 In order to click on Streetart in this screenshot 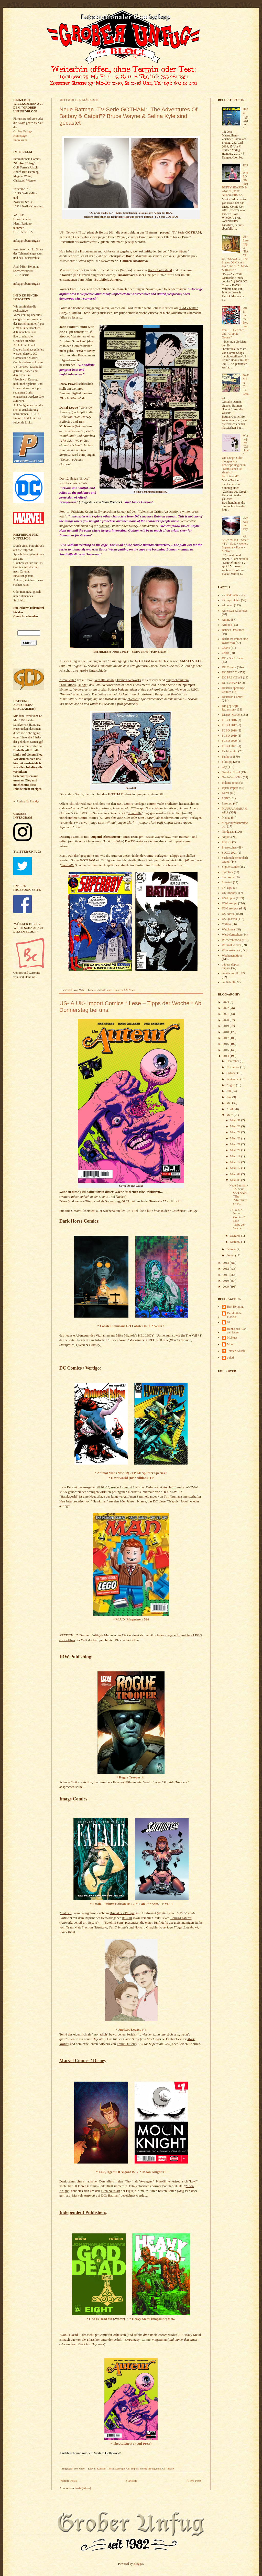, I will do `click(227, 882)`.